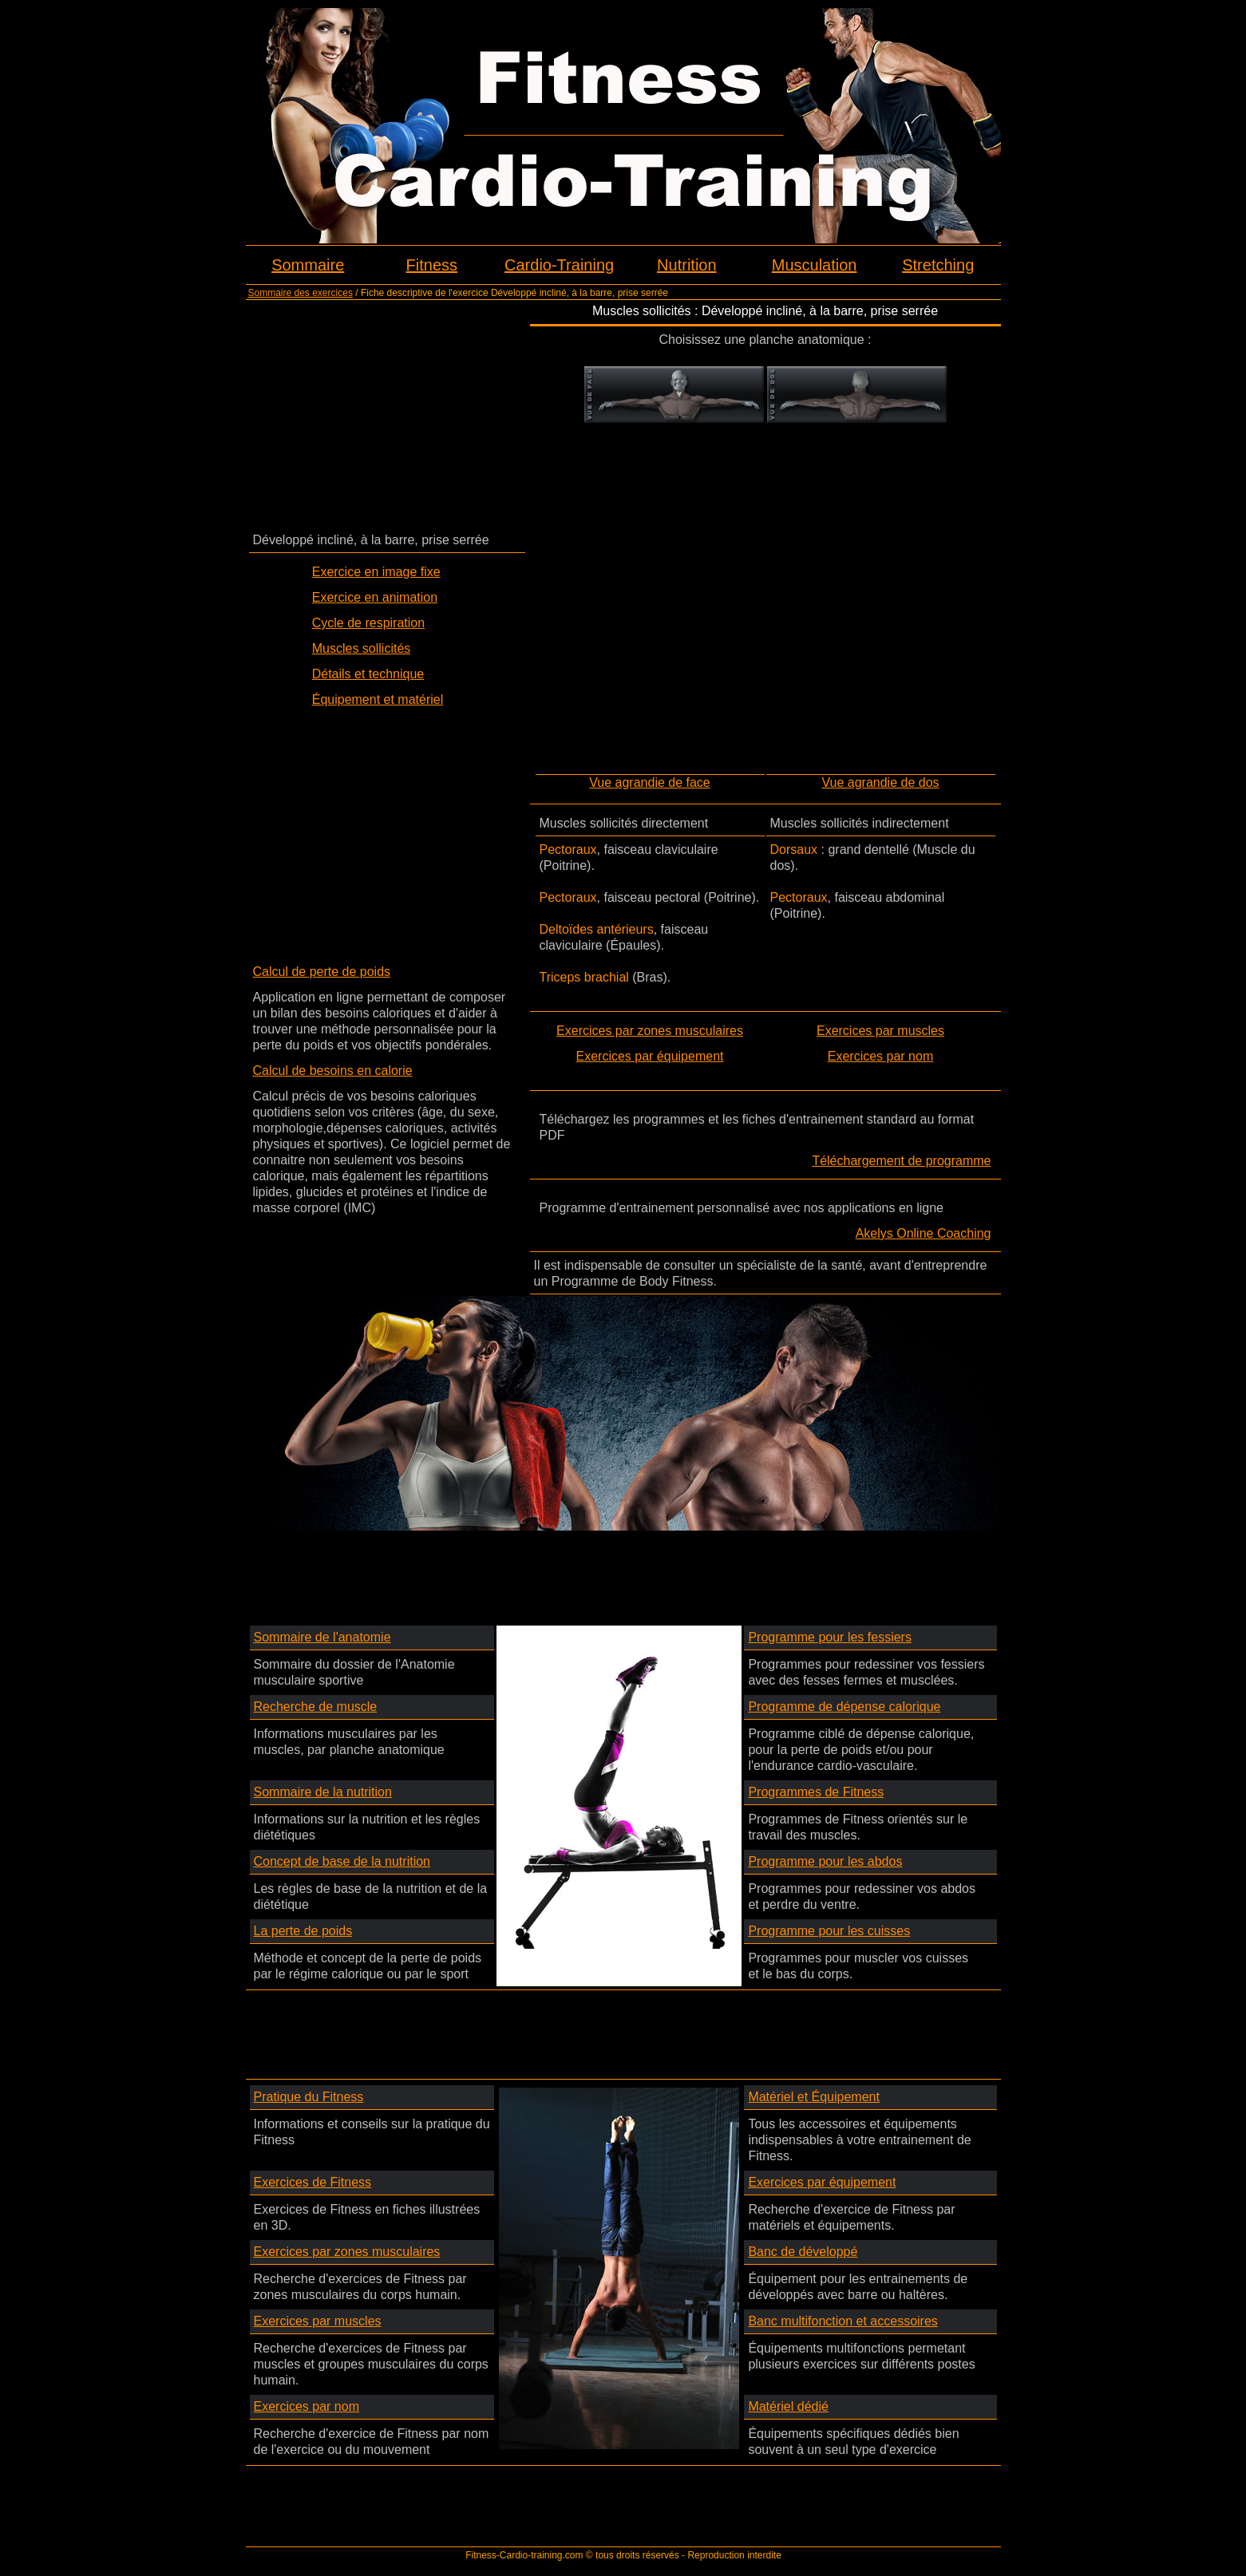 This screenshot has width=1246, height=2576. Describe the element at coordinates (686, 265) in the screenshot. I see `Nutrition` at that location.